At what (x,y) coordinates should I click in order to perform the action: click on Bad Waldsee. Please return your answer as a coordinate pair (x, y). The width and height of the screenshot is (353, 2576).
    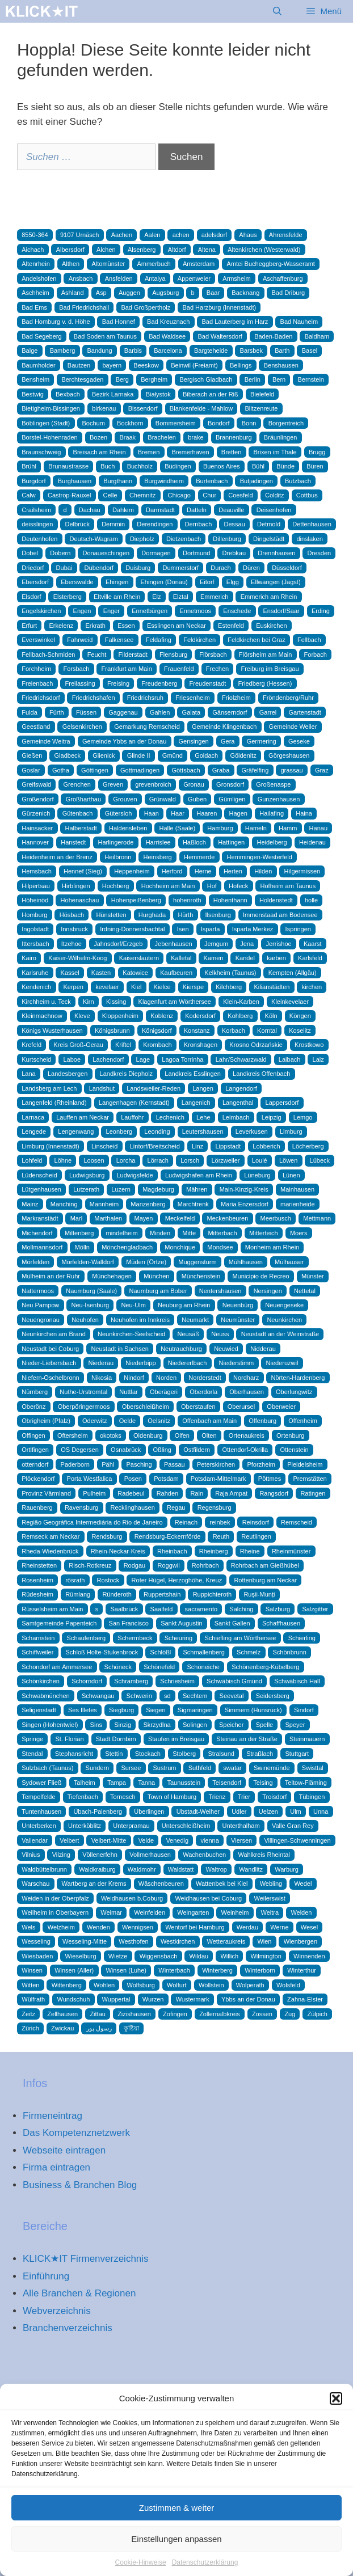
    Looking at the image, I should click on (167, 336).